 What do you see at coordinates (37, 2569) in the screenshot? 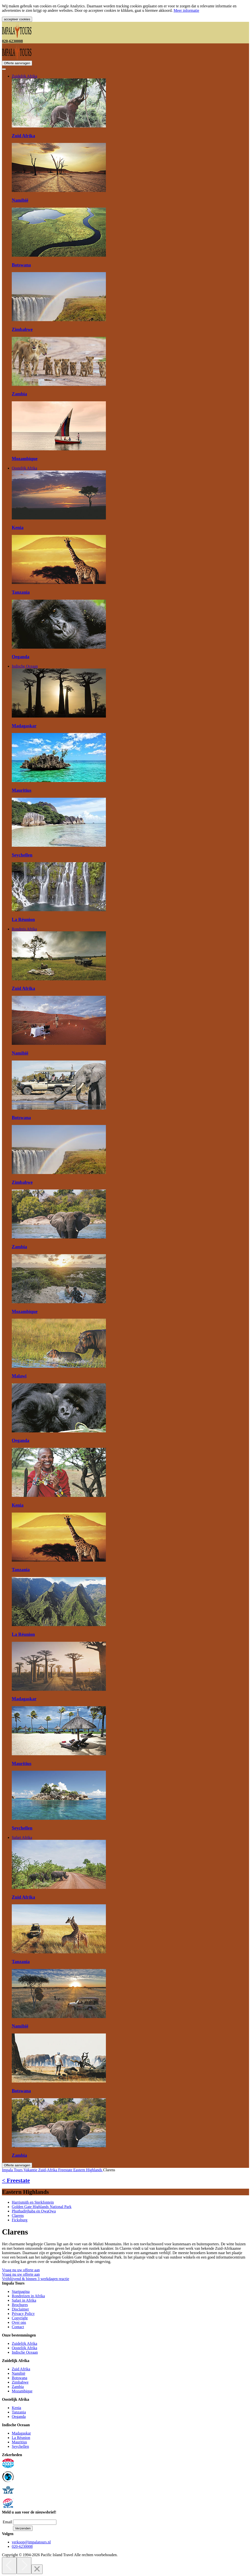
I see `[Close]` at bounding box center [37, 2569].